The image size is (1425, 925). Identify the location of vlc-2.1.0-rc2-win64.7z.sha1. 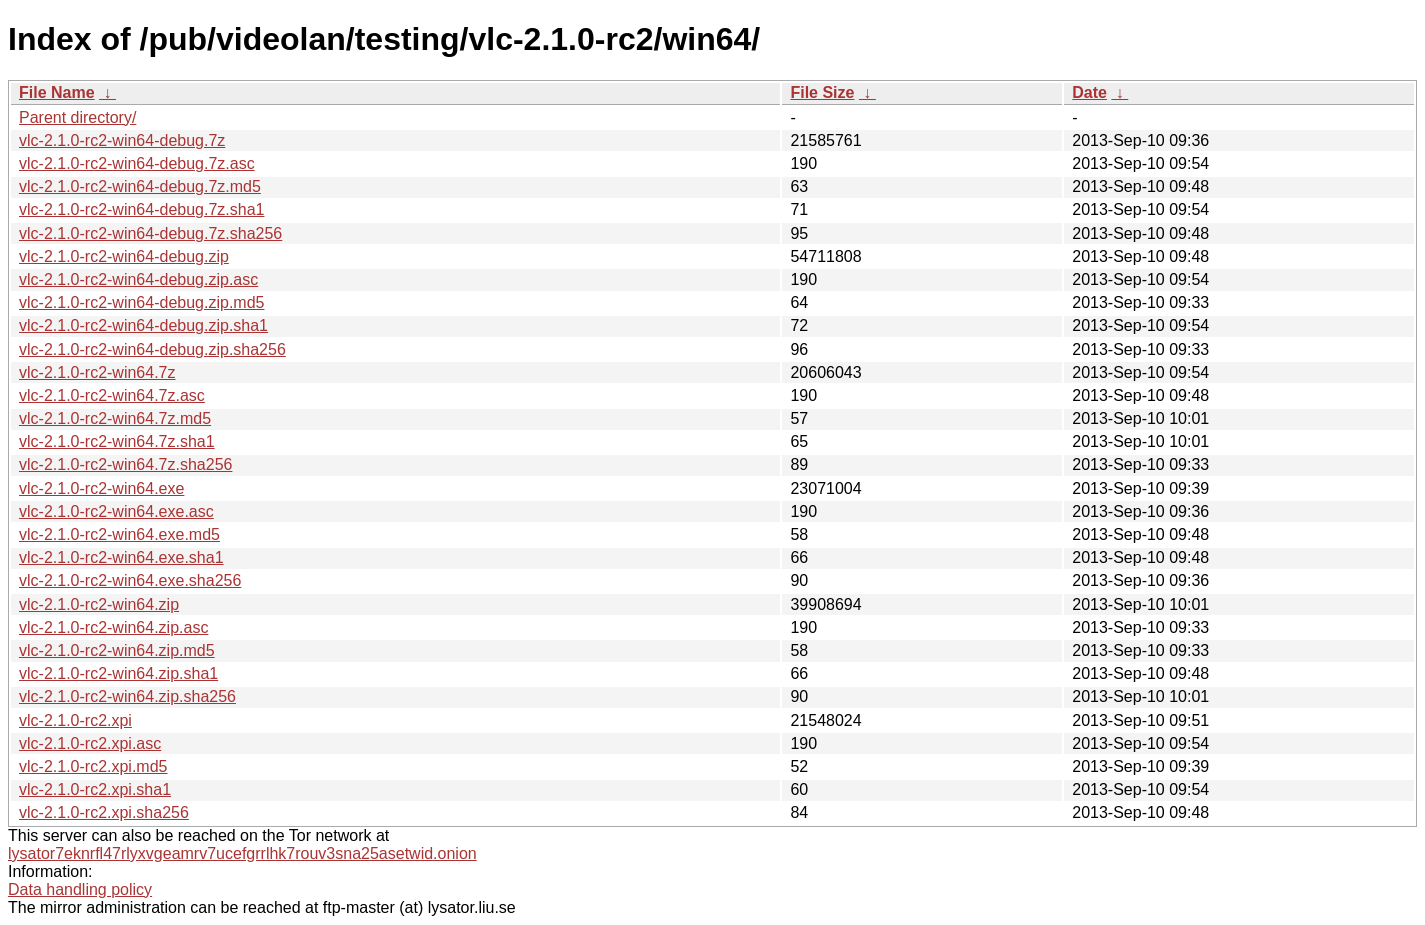
(117, 441).